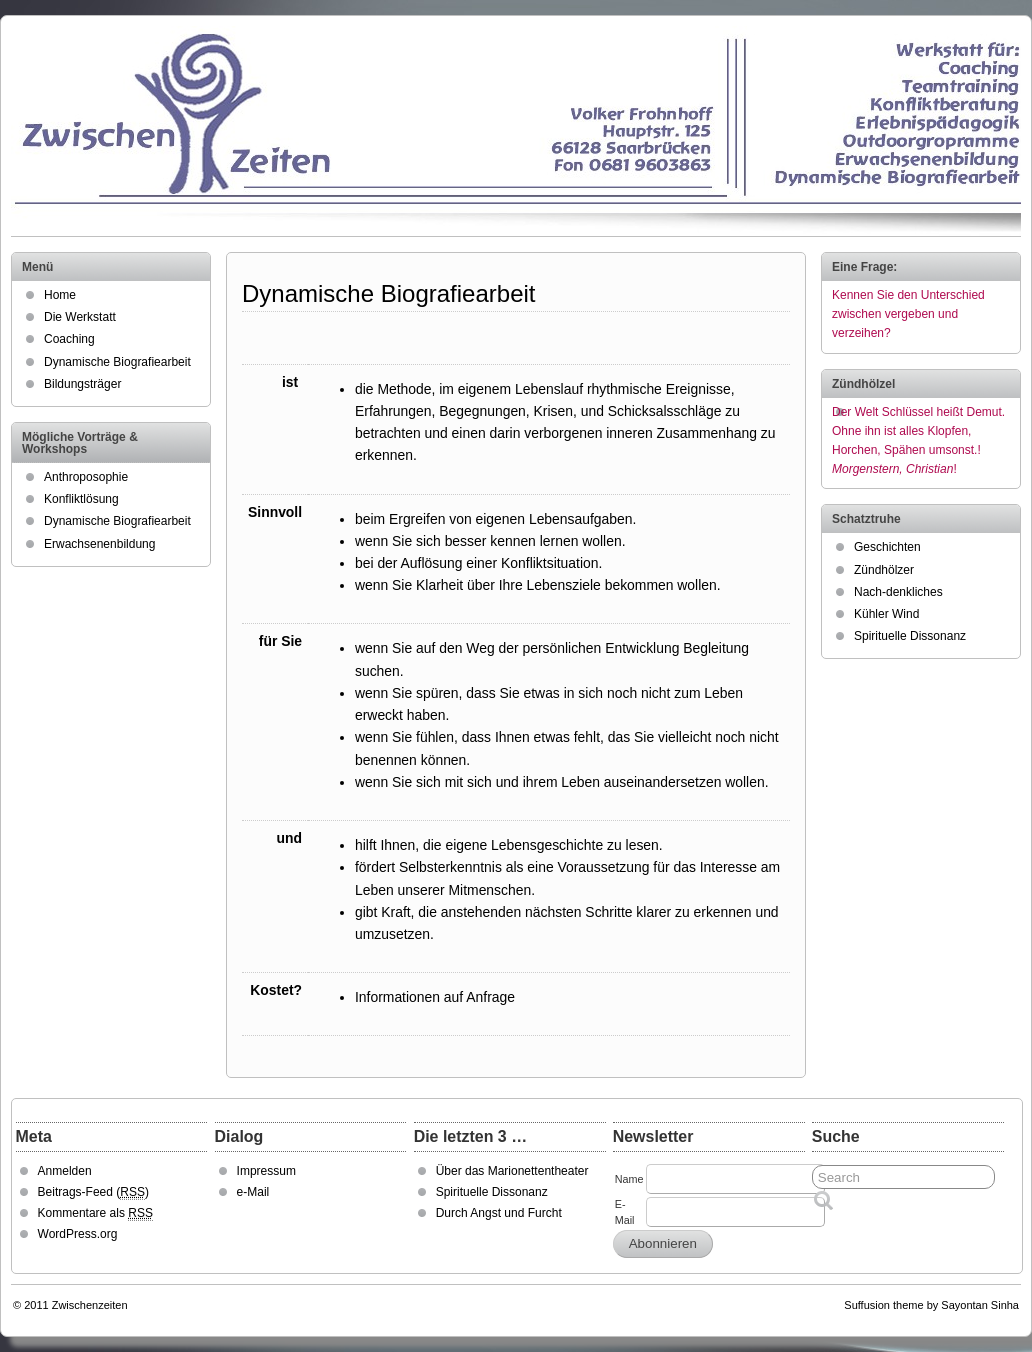  What do you see at coordinates (512, 1171) in the screenshot?
I see `Über das Marionettentheater` at bounding box center [512, 1171].